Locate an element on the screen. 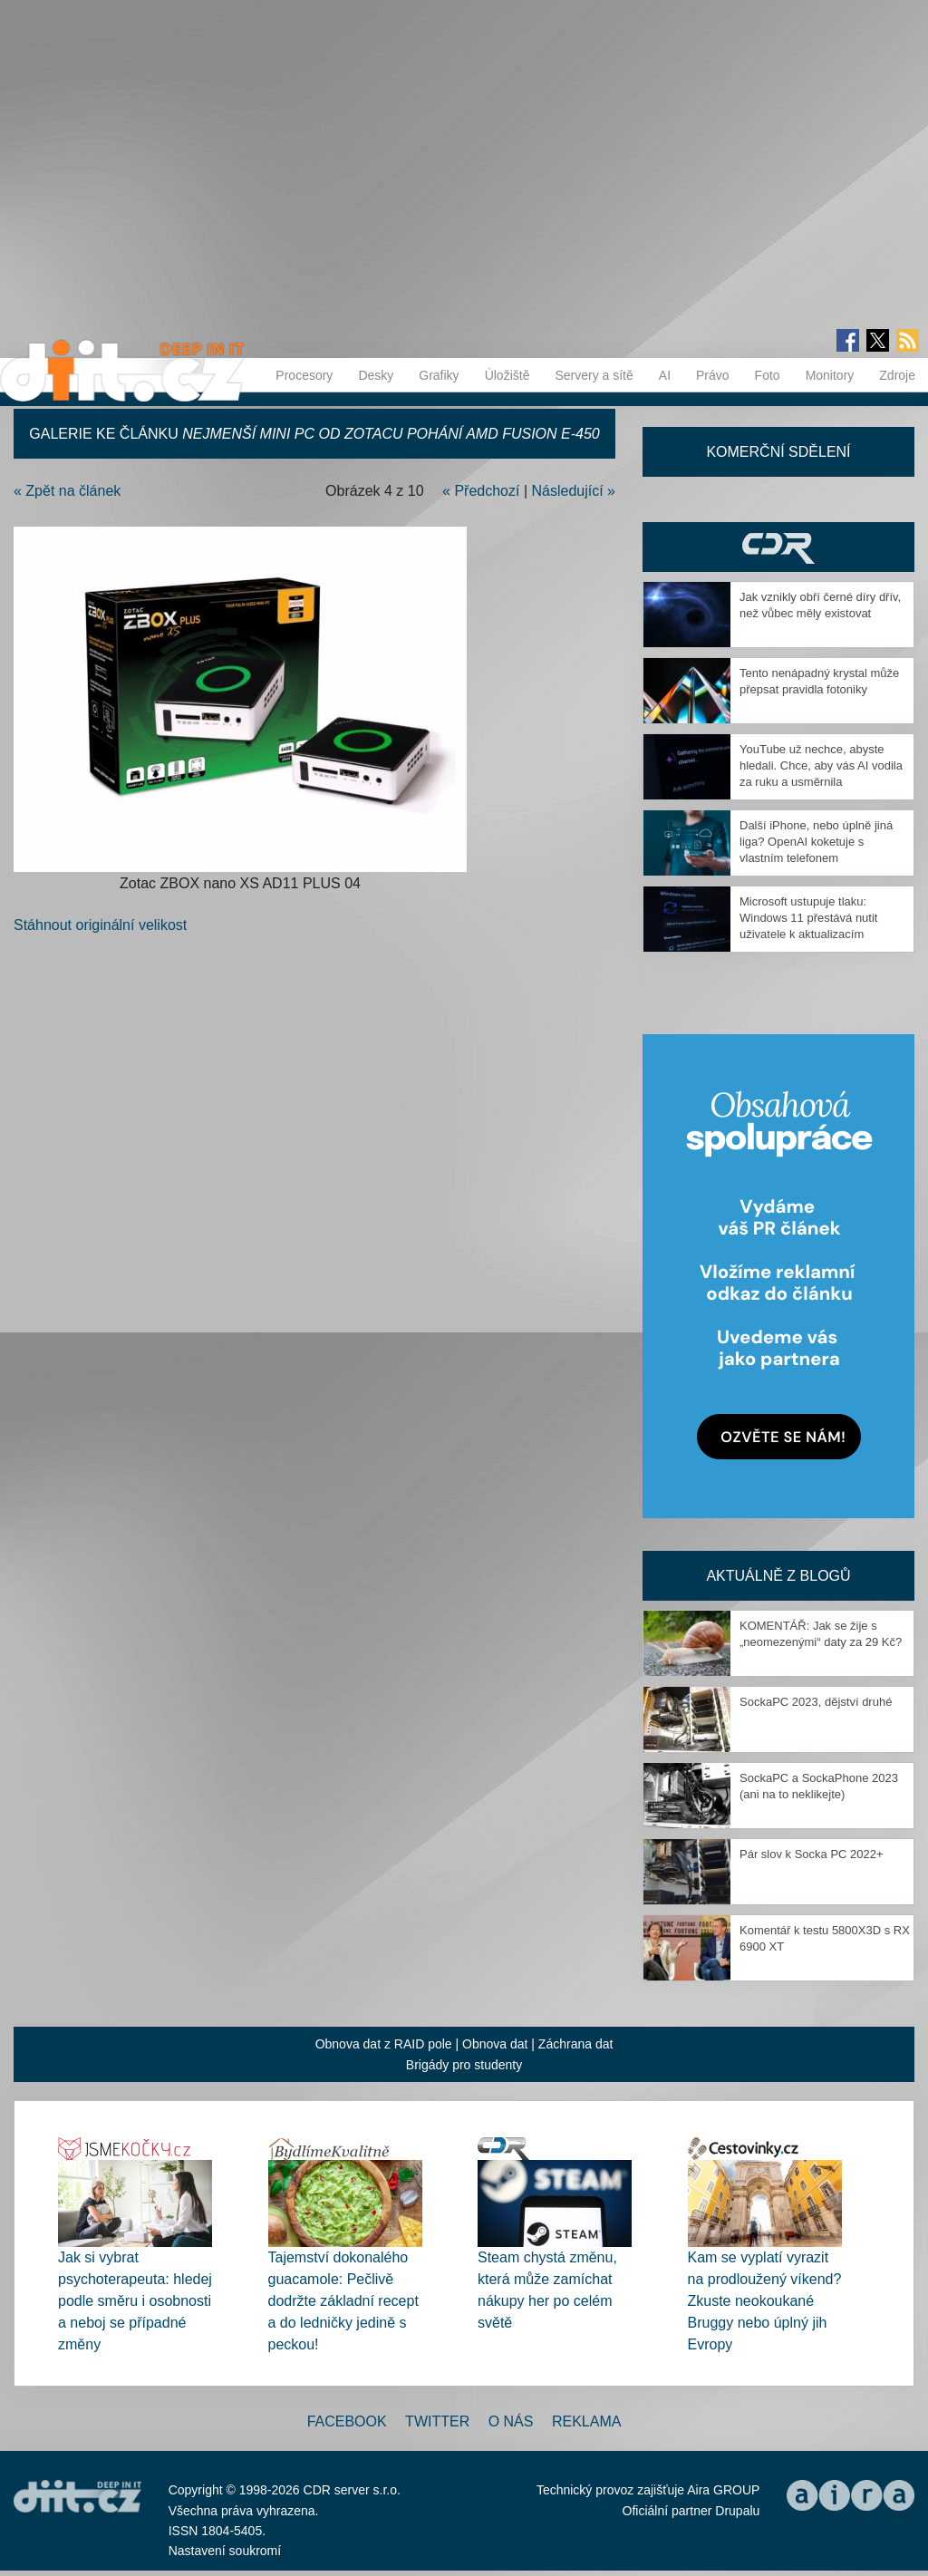 This screenshot has width=928, height=2576. « Zpět na článek is located at coordinates (67, 491).